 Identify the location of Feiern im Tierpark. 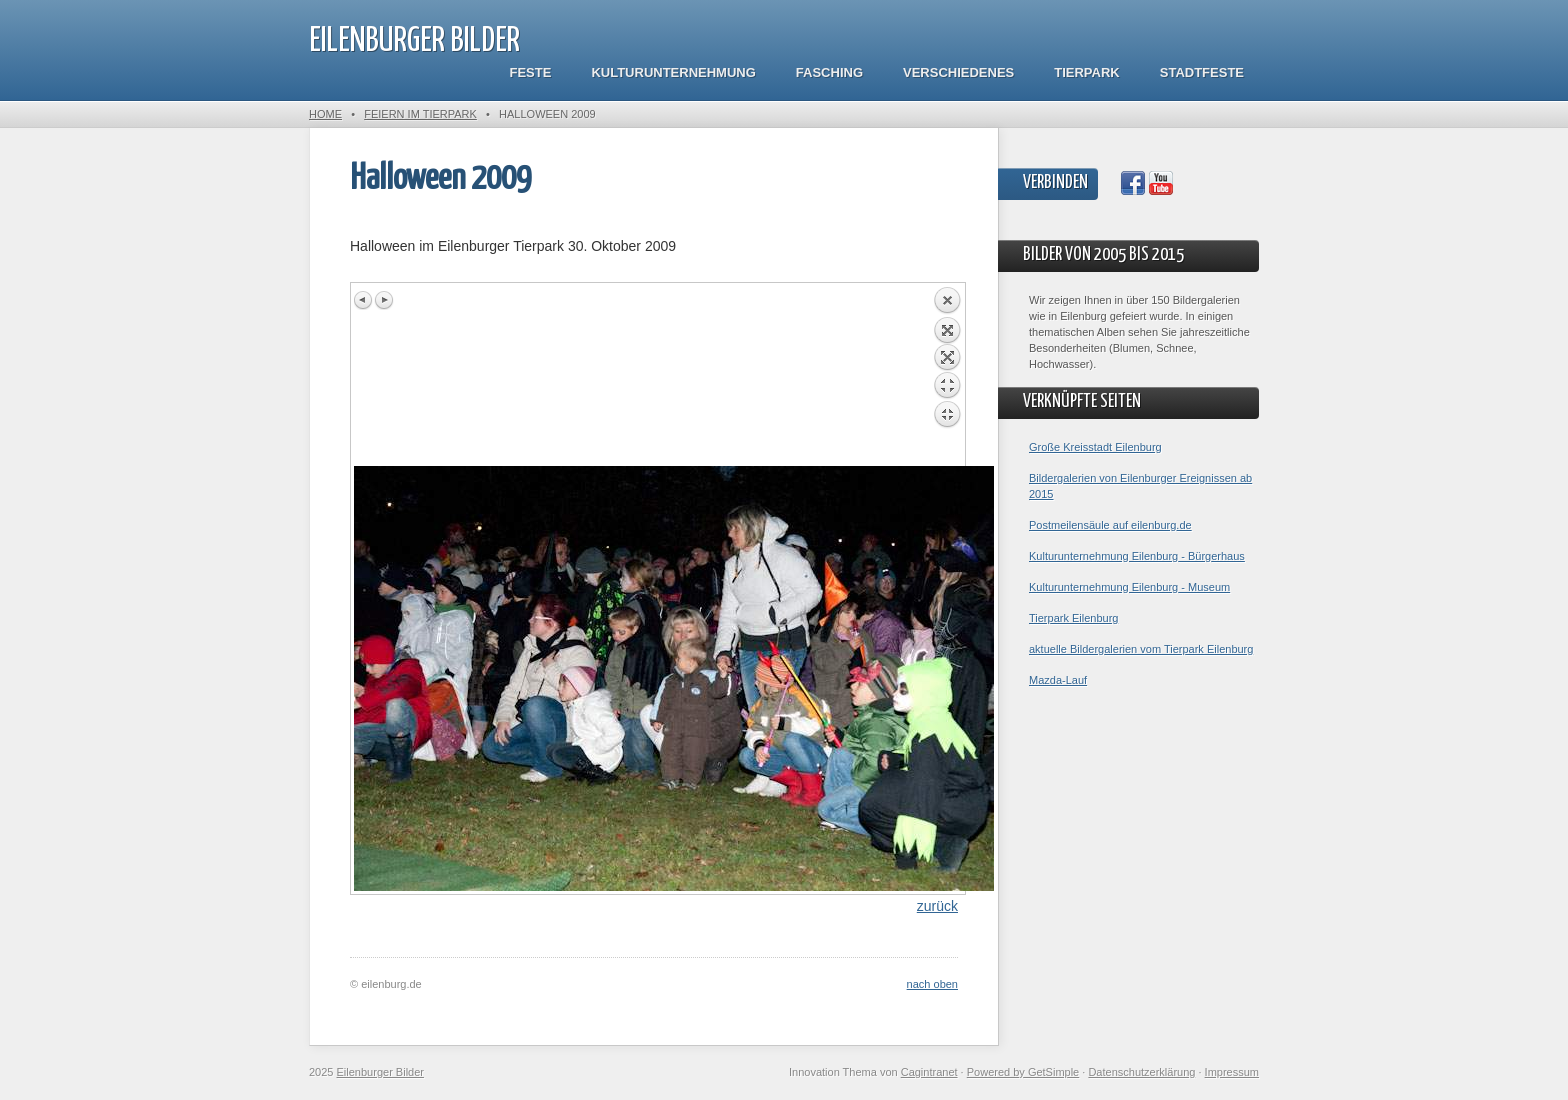
(420, 114).